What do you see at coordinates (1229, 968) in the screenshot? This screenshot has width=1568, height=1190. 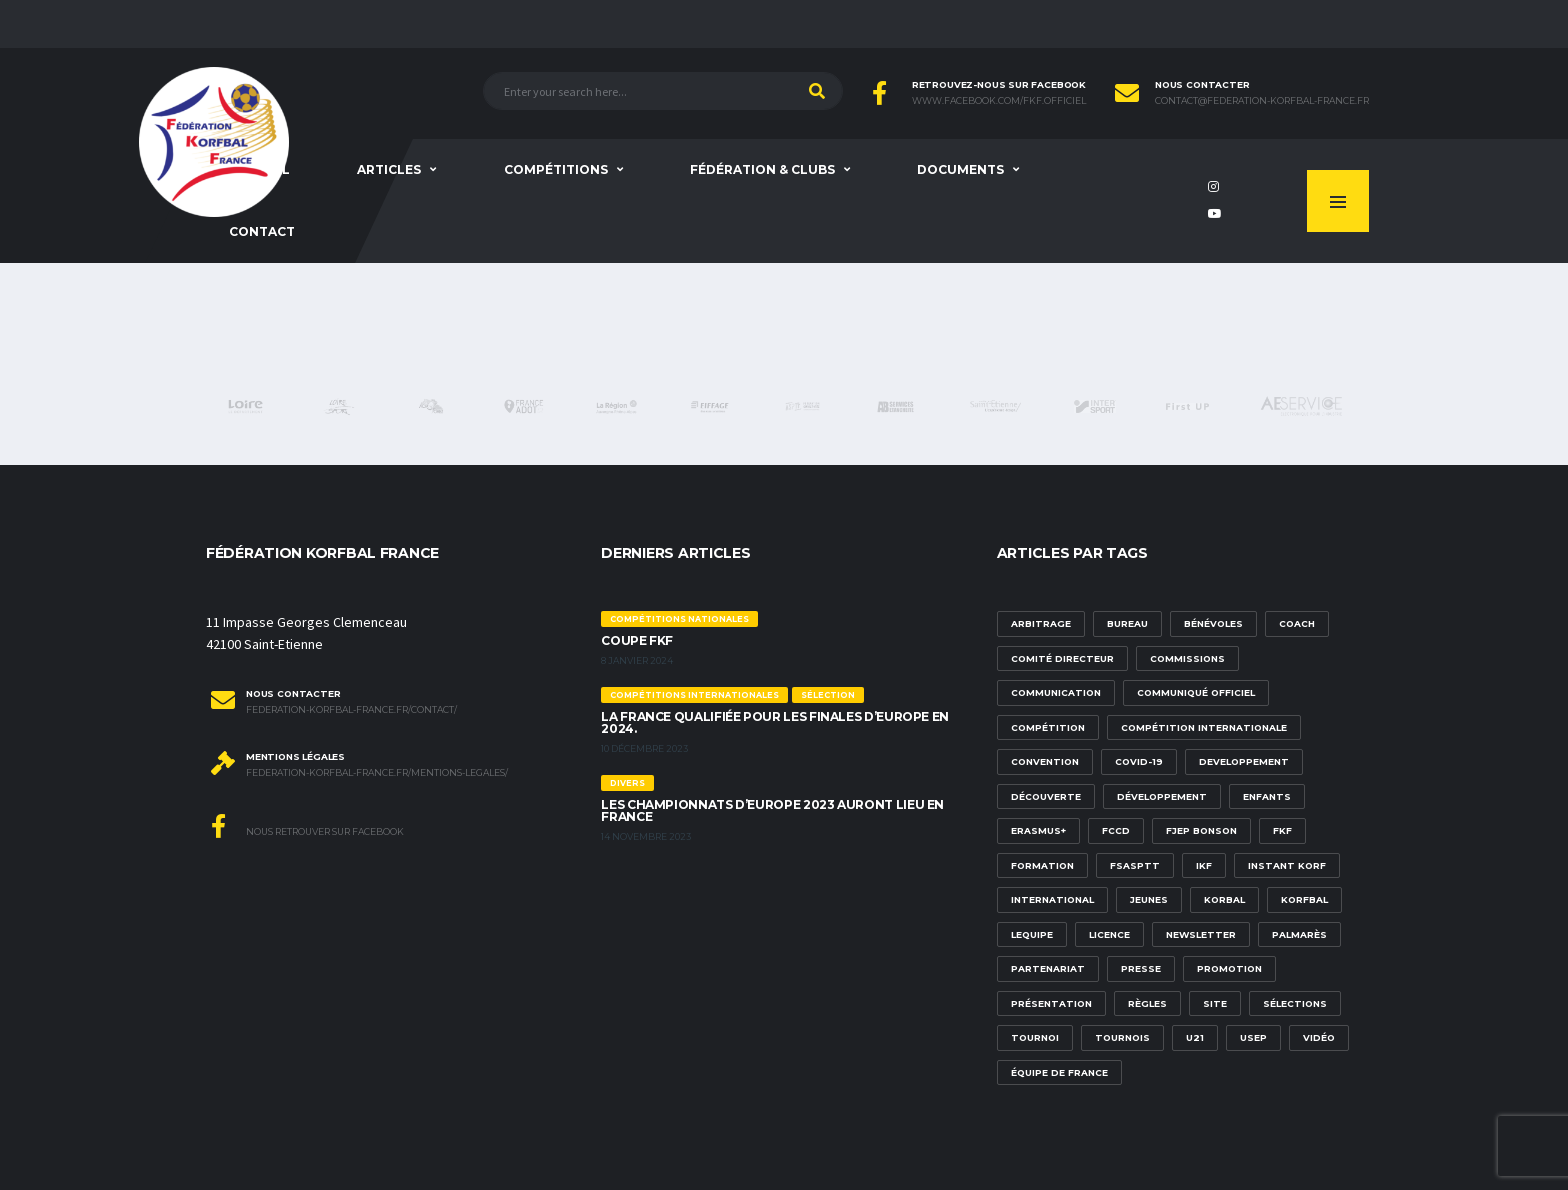 I see `promotion [promotion (1 élément)]` at bounding box center [1229, 968].